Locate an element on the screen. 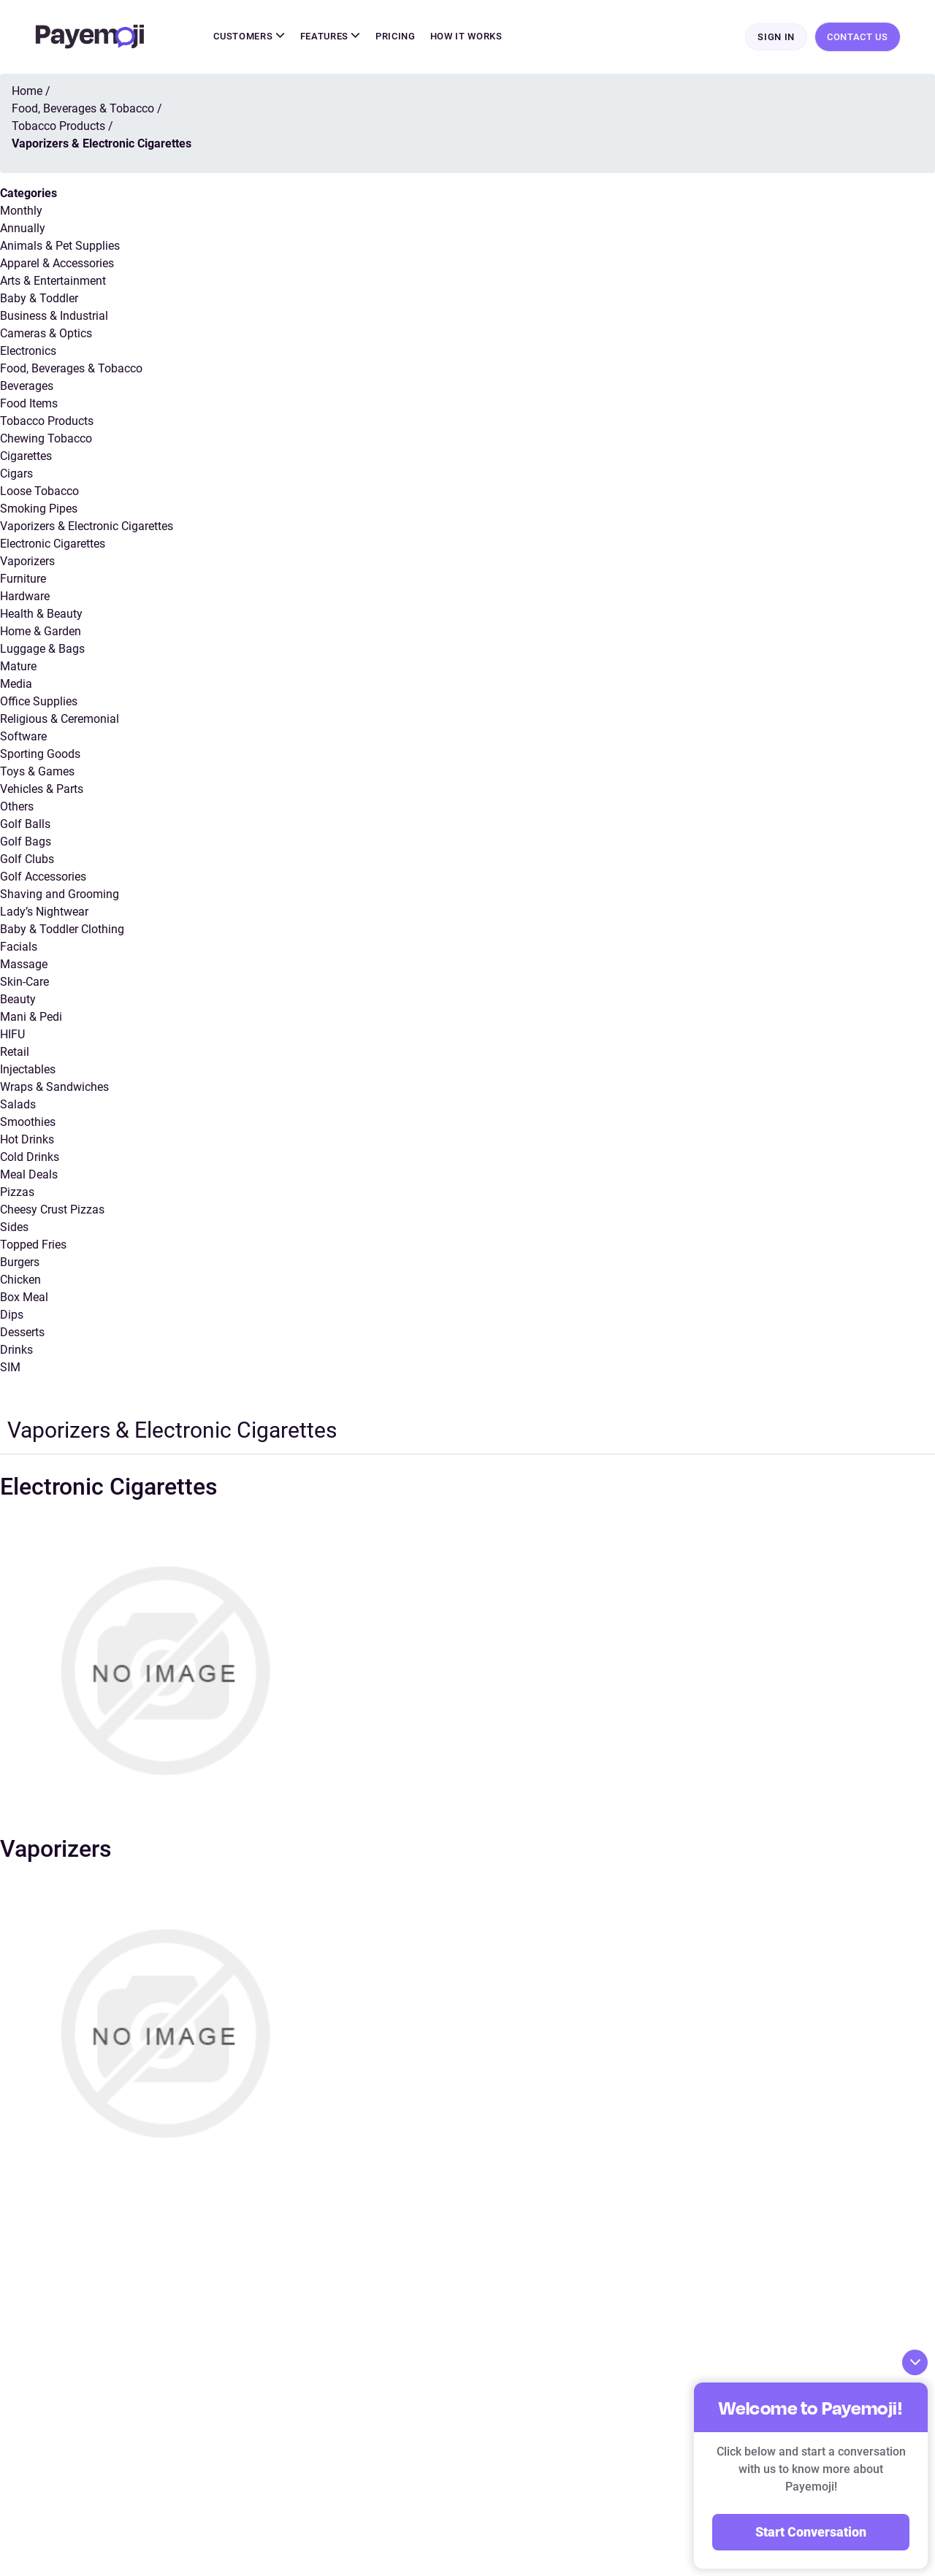  Cigars is located at coordinates (16, 474).